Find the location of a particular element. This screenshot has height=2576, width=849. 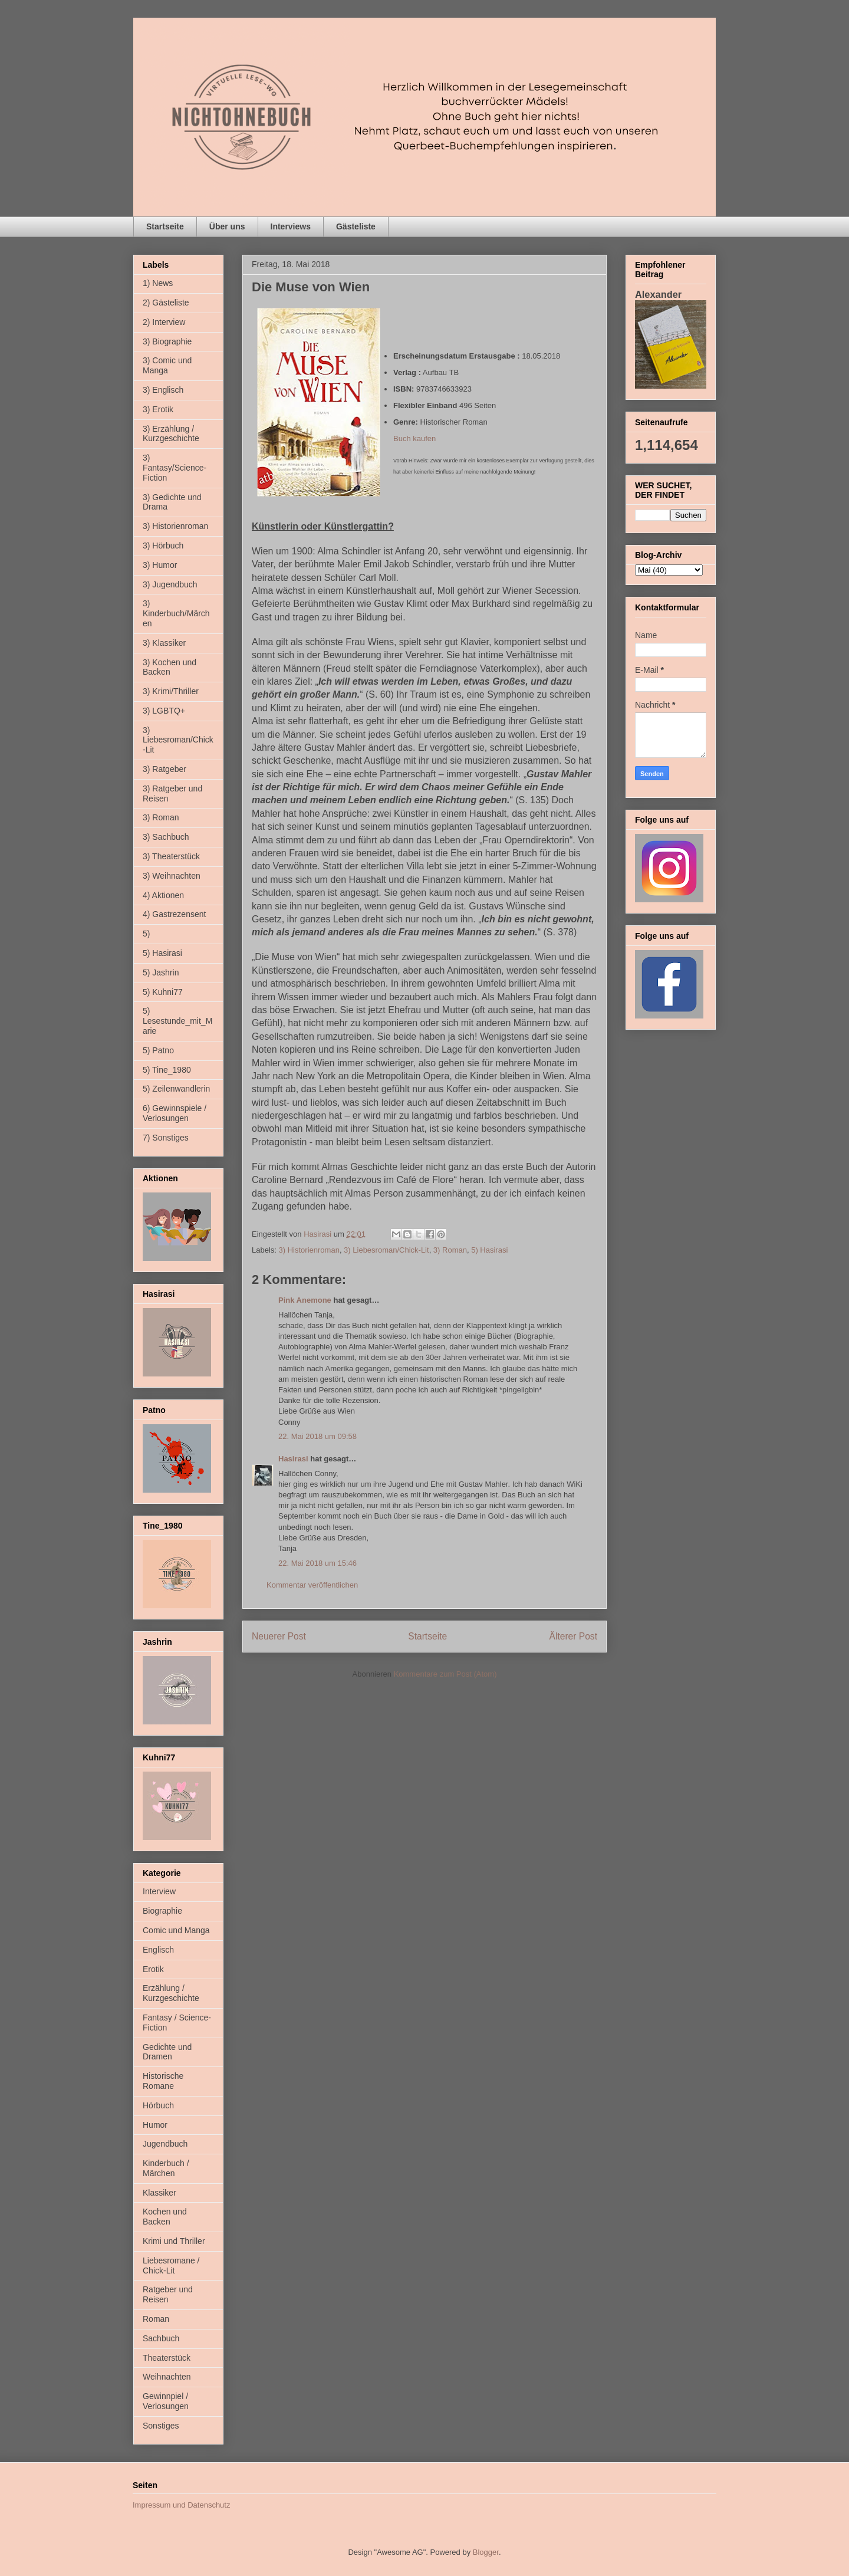

1) News is located at coordinates (158, 283).